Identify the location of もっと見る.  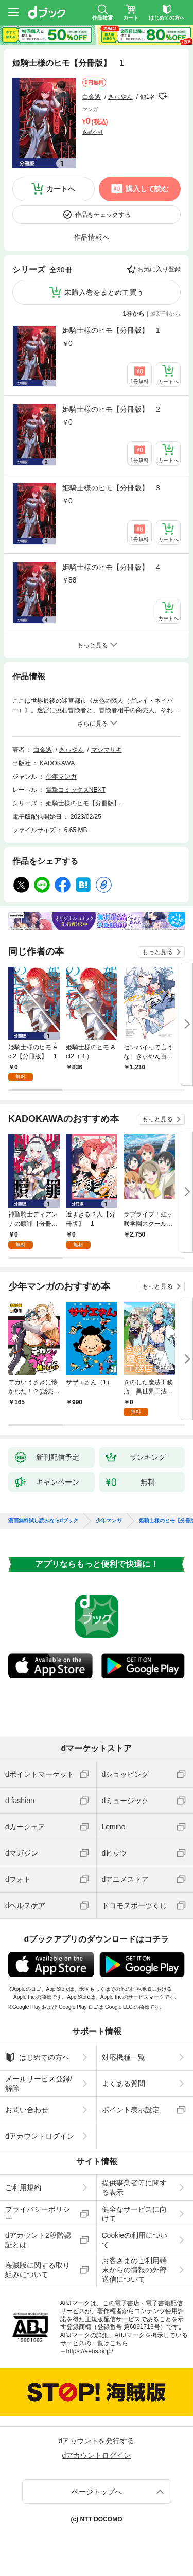
(157, 952).